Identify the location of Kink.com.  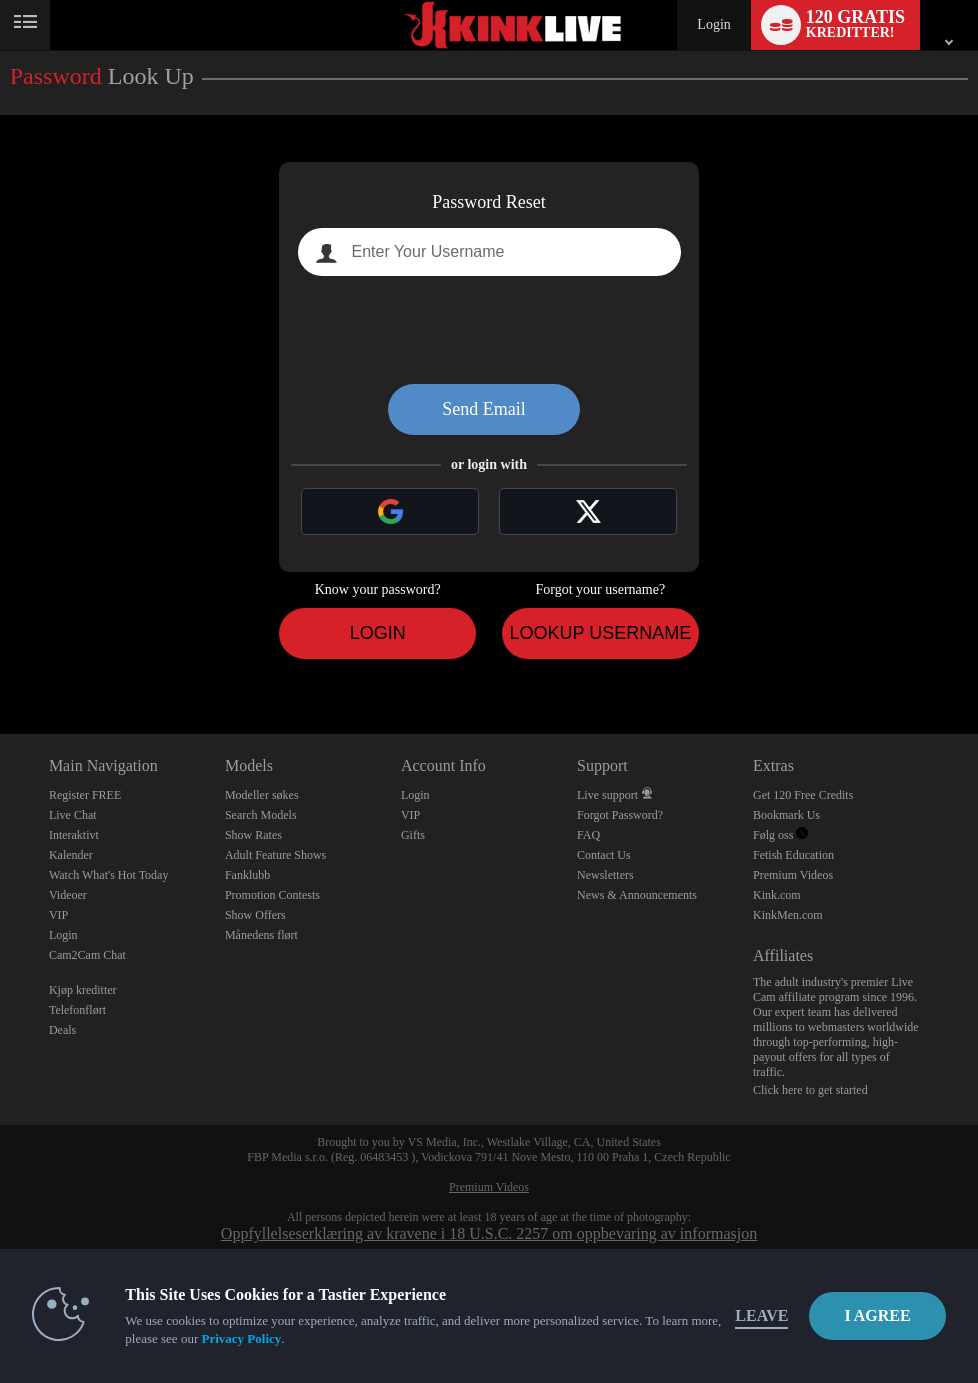
(777, 895).